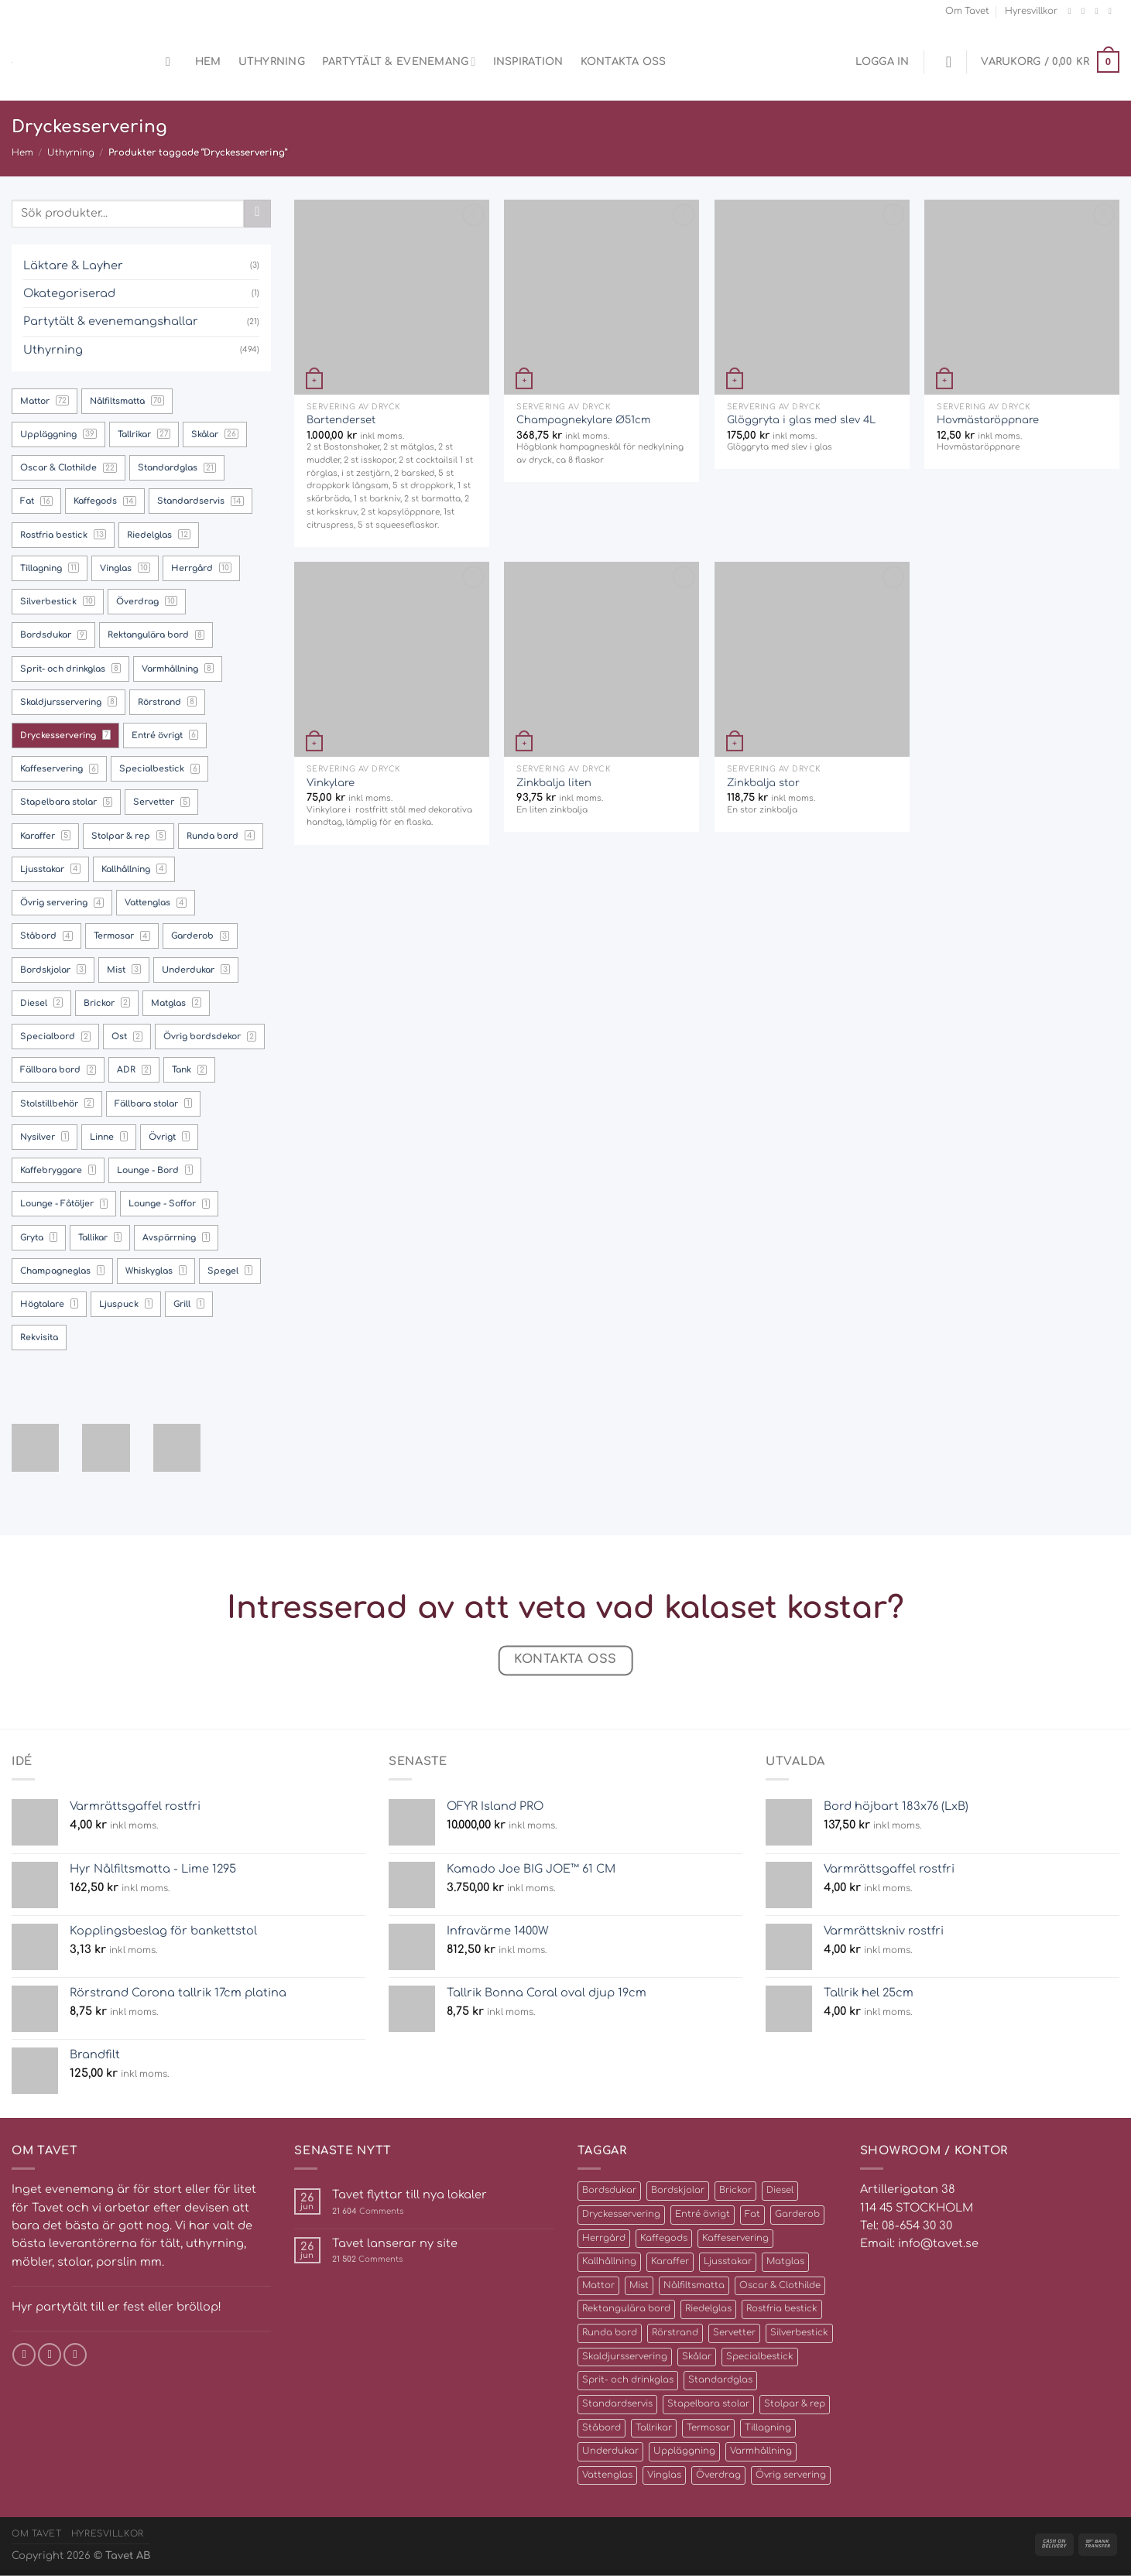 The width and height of the screenshot is (1131, 2576). I want to click on Brickor [Brickor (2 produkter)], so click(735, 2190).